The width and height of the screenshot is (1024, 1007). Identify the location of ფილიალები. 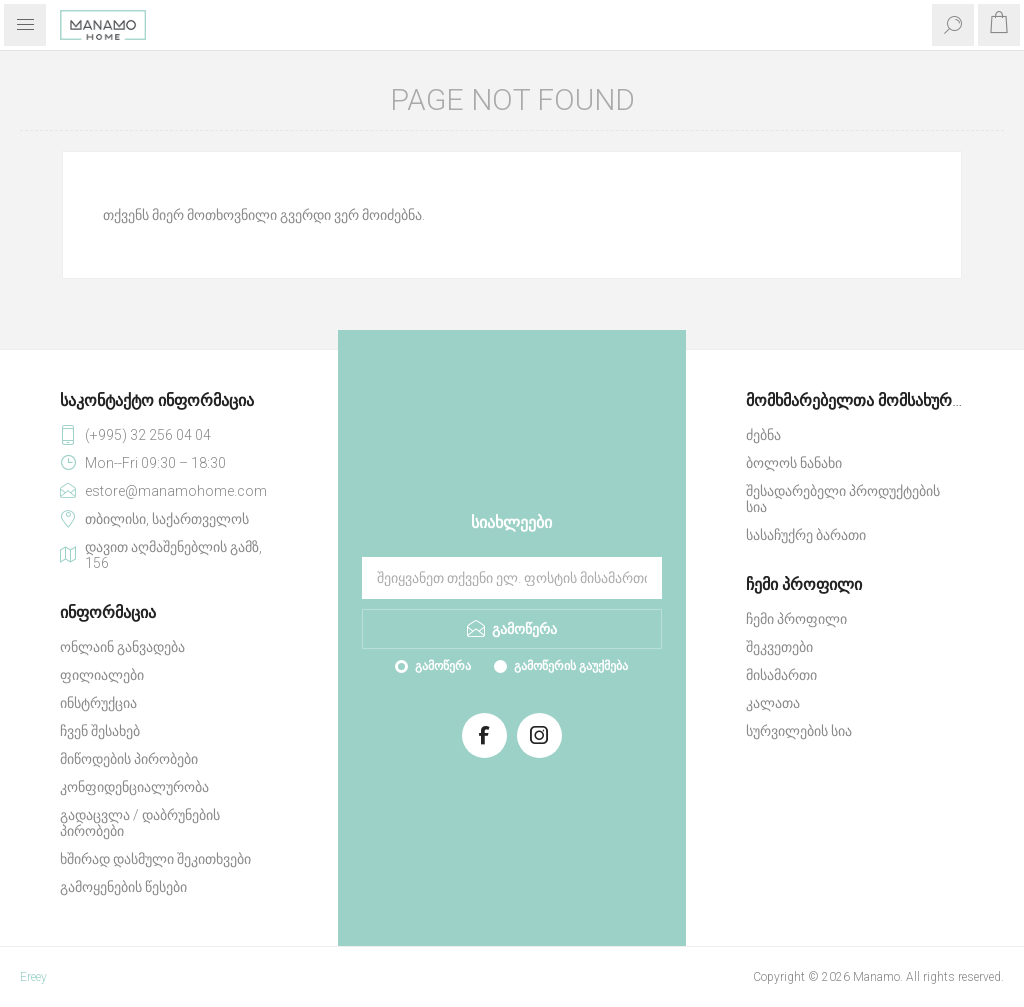
(102, 675).